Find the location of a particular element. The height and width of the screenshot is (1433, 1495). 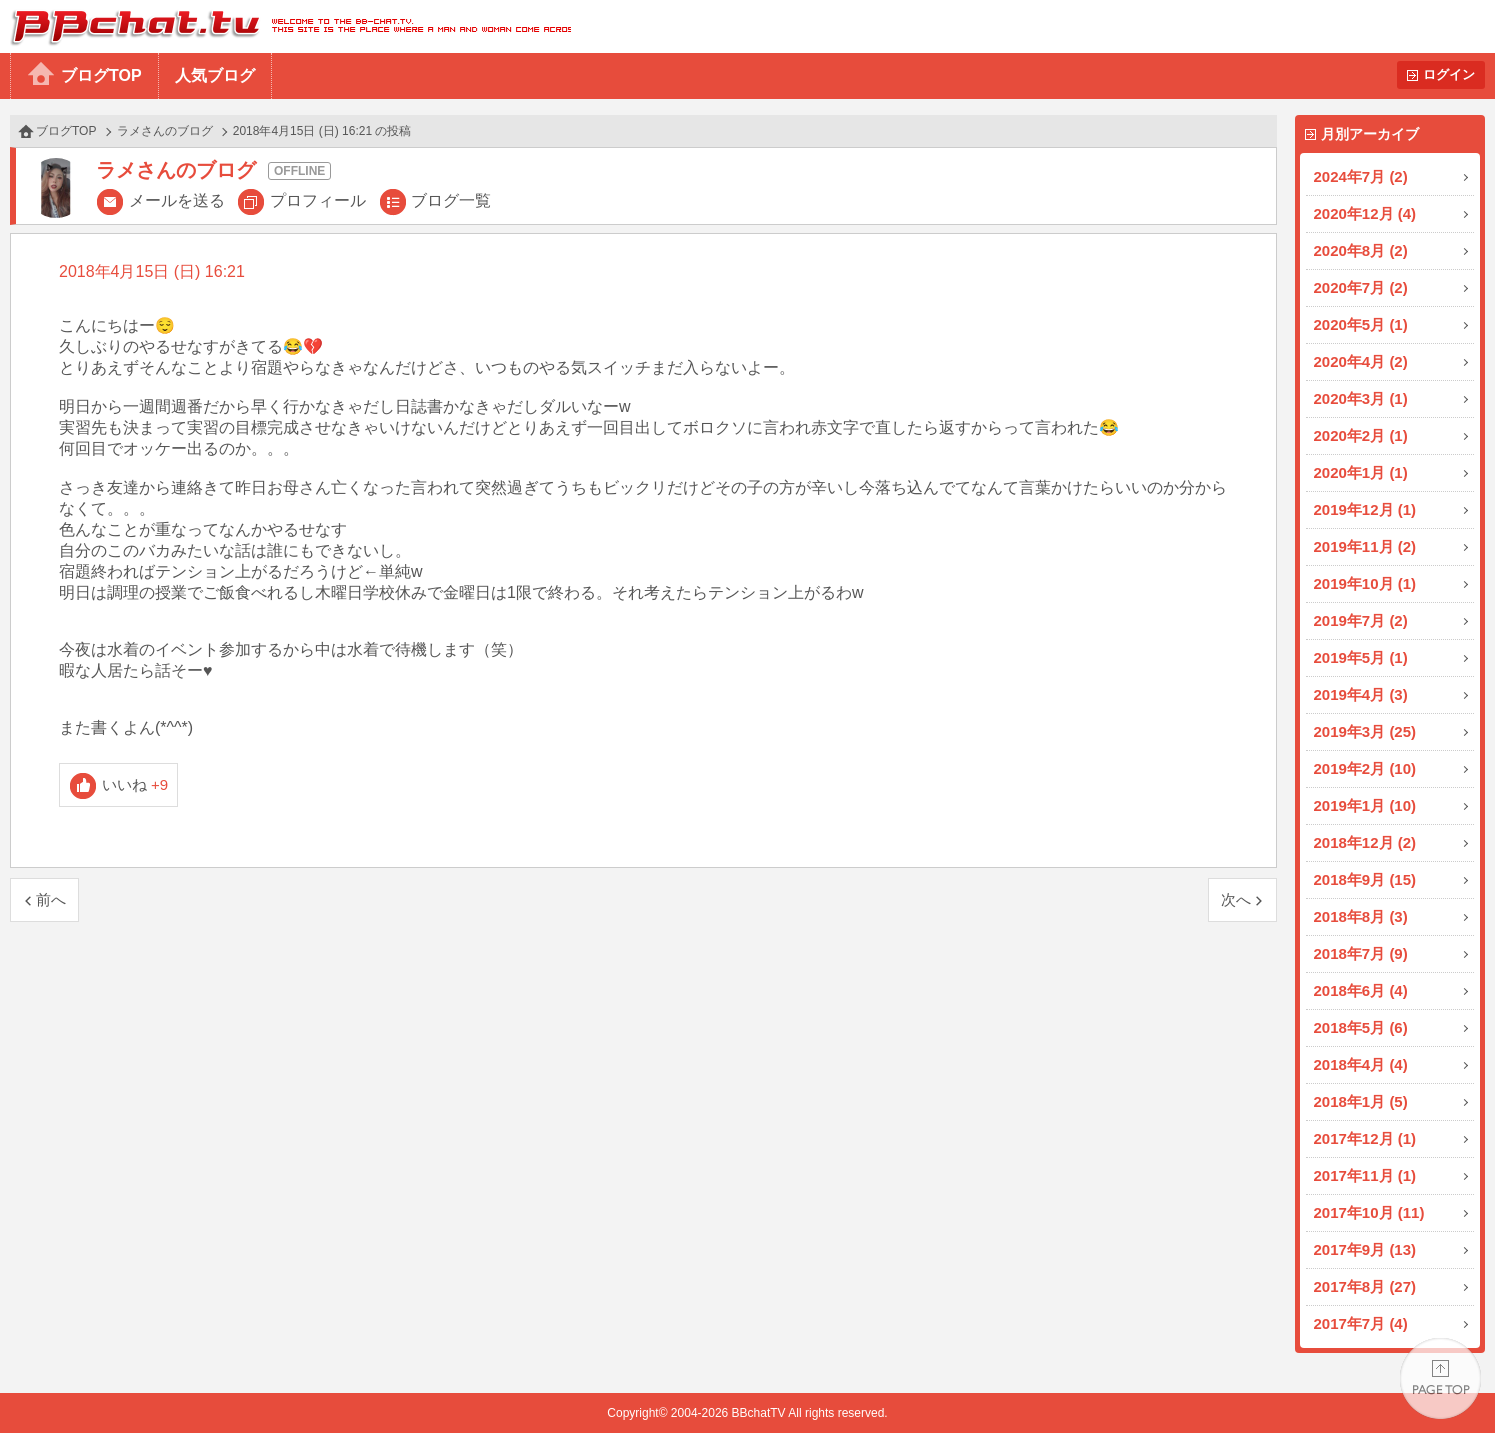

ラメさんのブログ is located at coordinates (165, 131).